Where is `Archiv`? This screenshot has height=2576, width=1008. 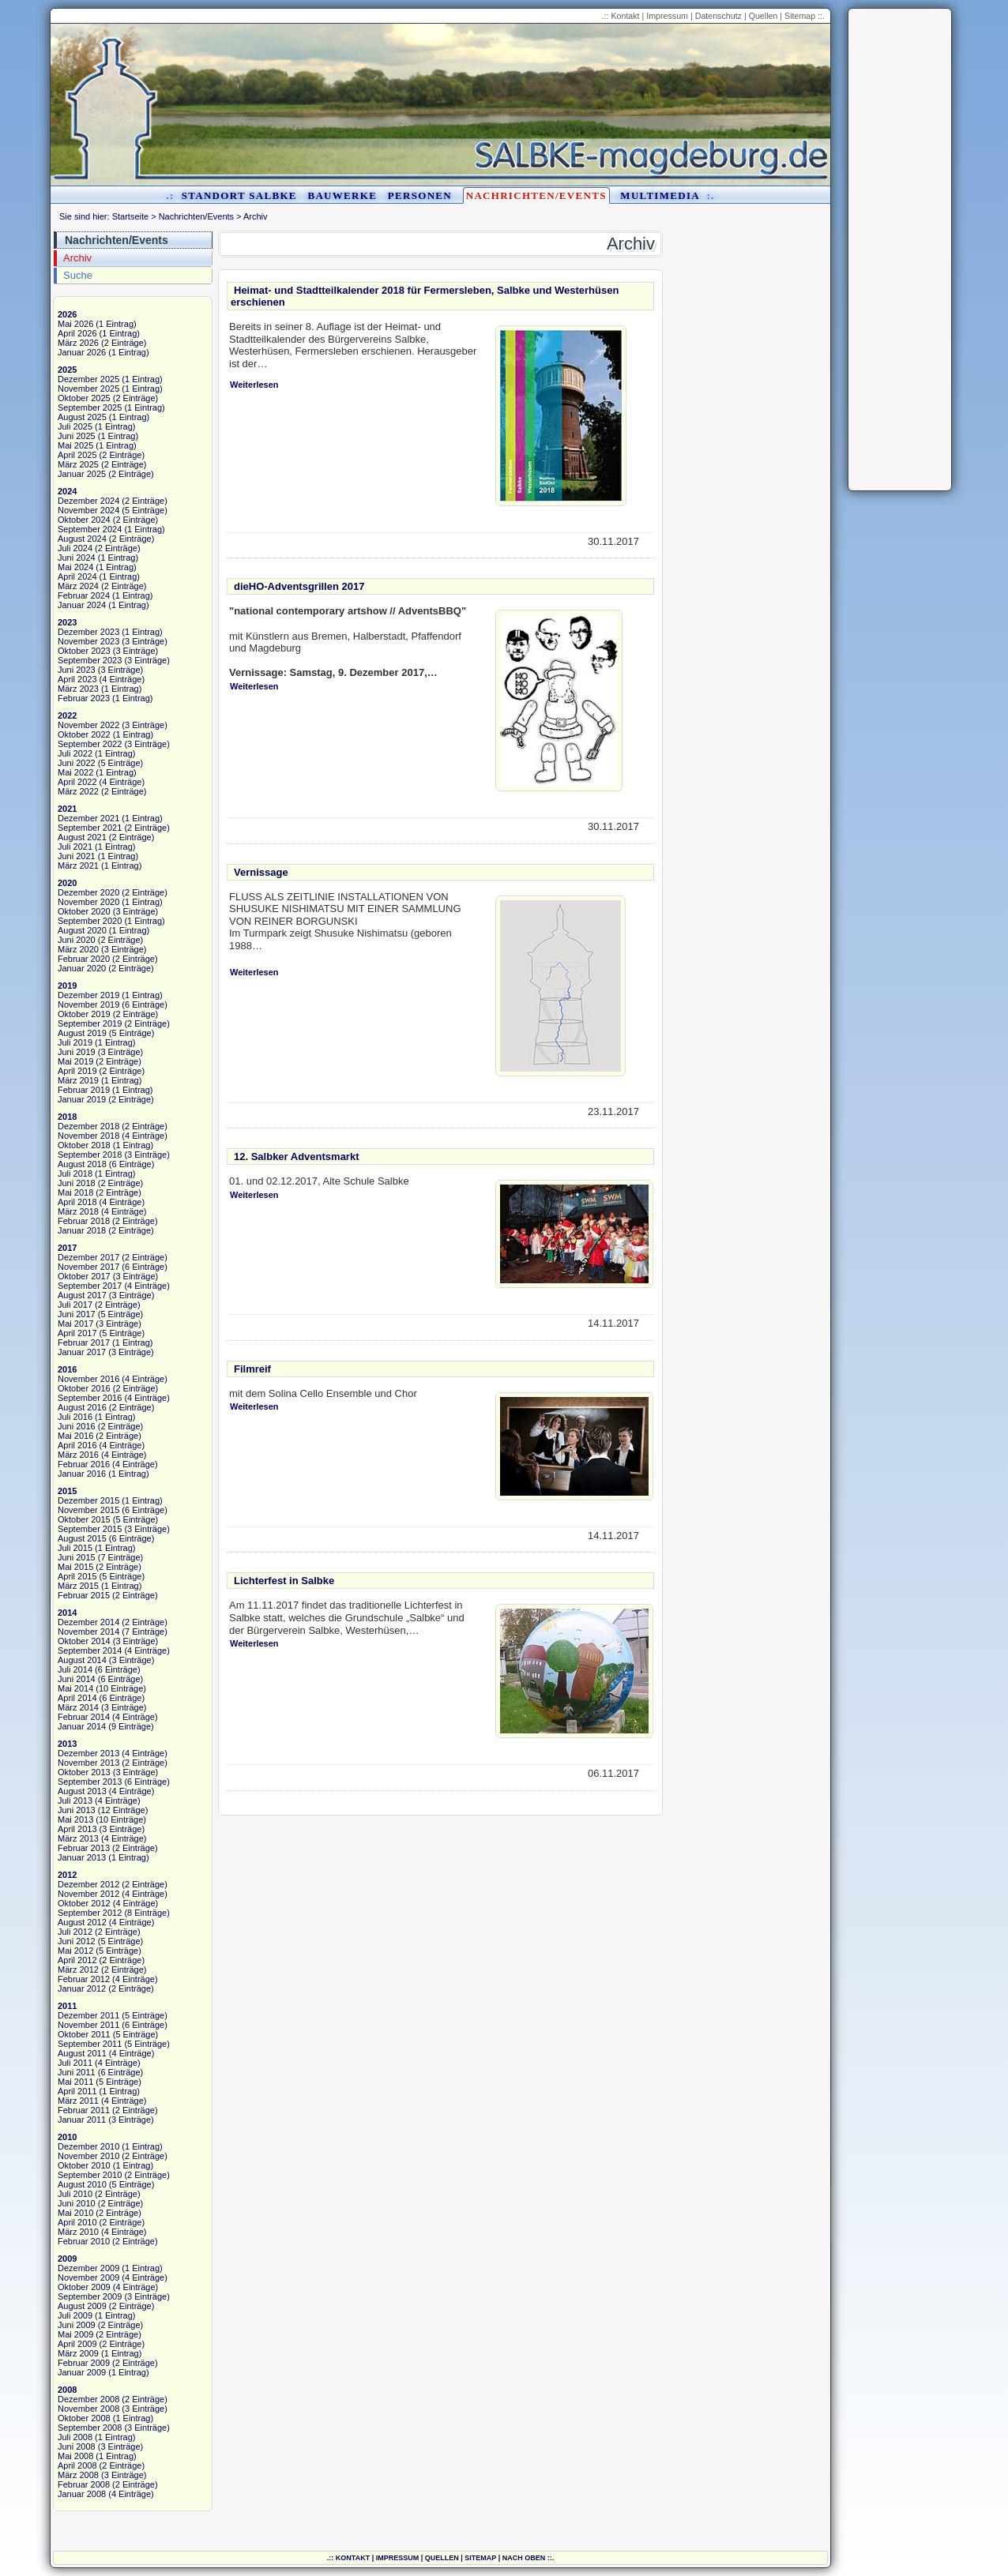
Archiv is located at coordinates (255, 216).